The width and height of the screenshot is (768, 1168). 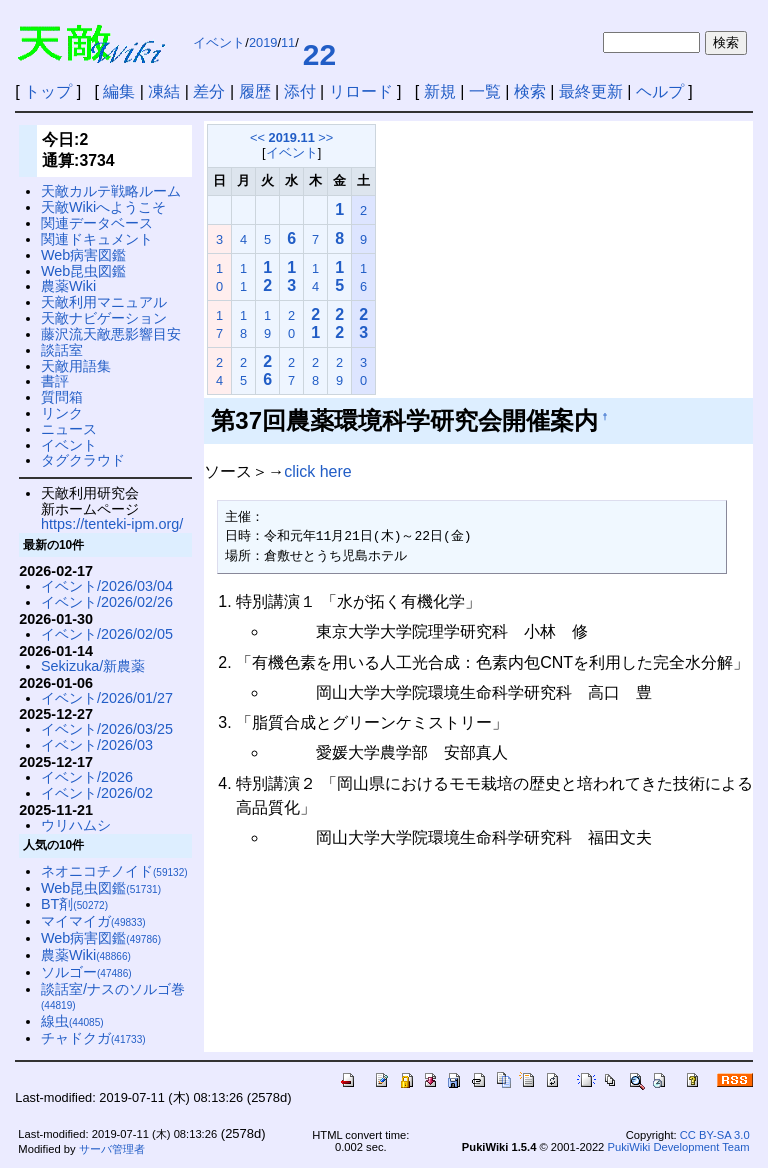 What do you see at coordinates (319, 54) in the screenshot?
I see `22` at bounding box center [319, 54].